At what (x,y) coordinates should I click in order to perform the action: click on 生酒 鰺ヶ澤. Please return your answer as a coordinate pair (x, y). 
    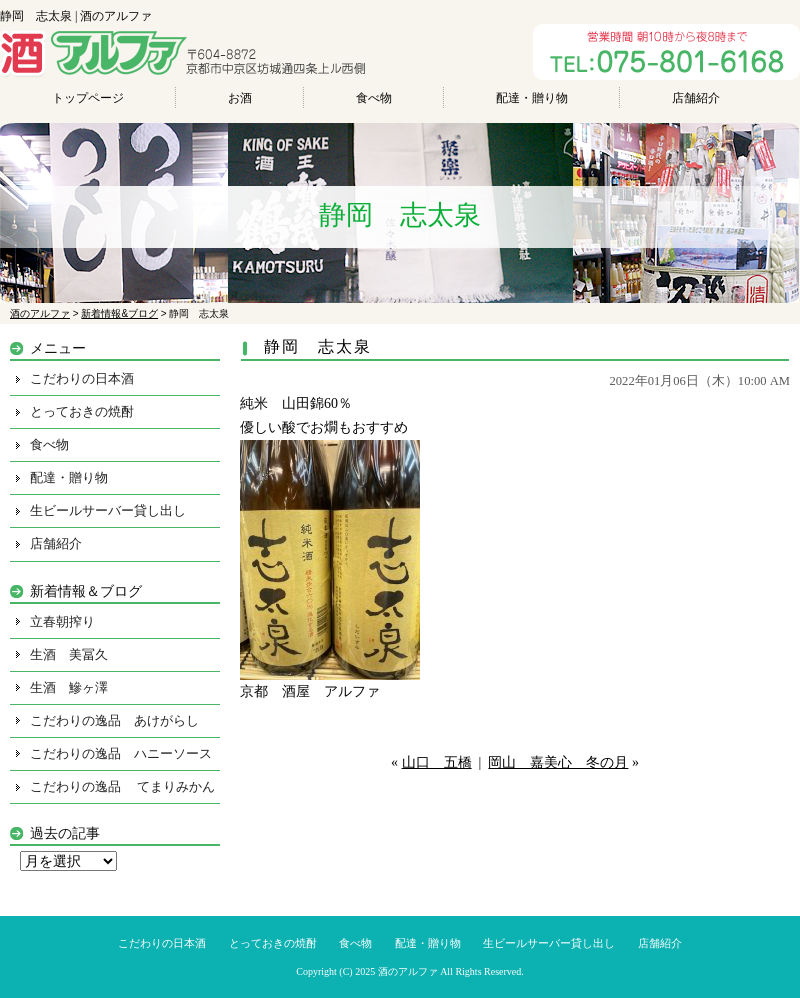
    Looking at the image, I should click on (69, 687).